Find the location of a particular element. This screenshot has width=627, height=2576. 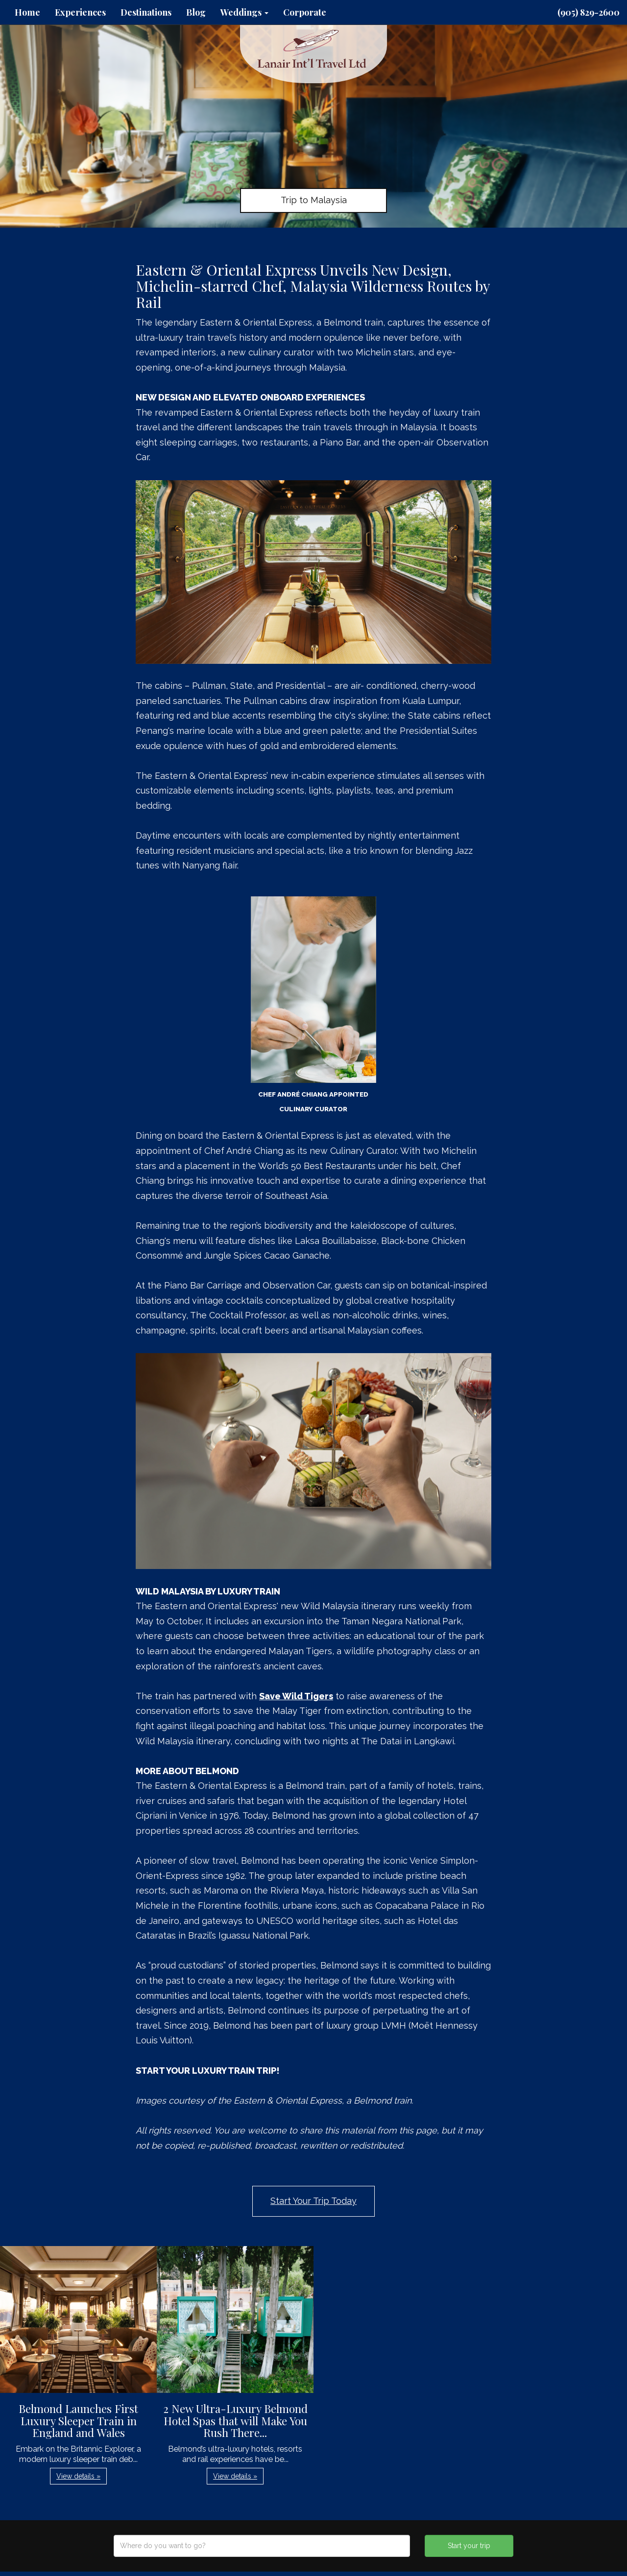

Corporate is located at coordinates (304, 12).